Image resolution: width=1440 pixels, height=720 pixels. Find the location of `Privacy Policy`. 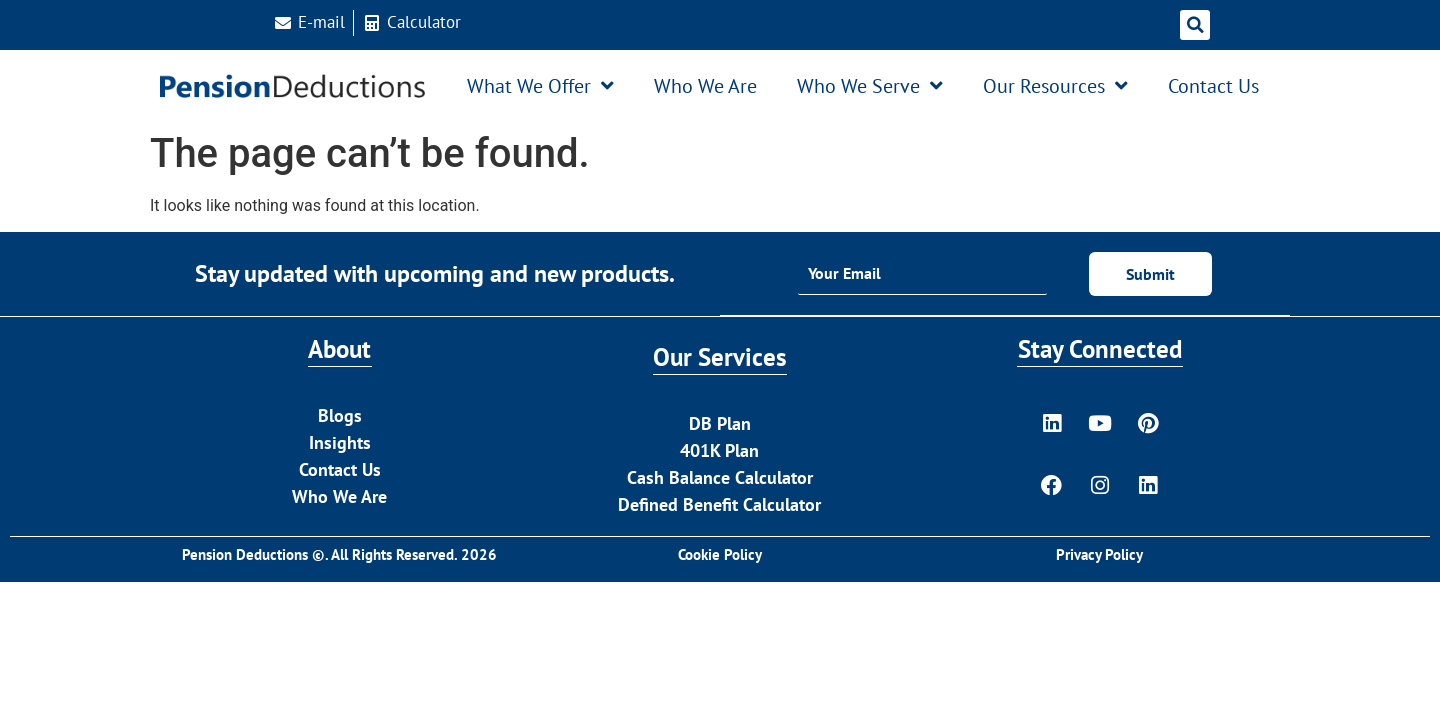

Privacy Policy is located at coordinates (1099, 556).